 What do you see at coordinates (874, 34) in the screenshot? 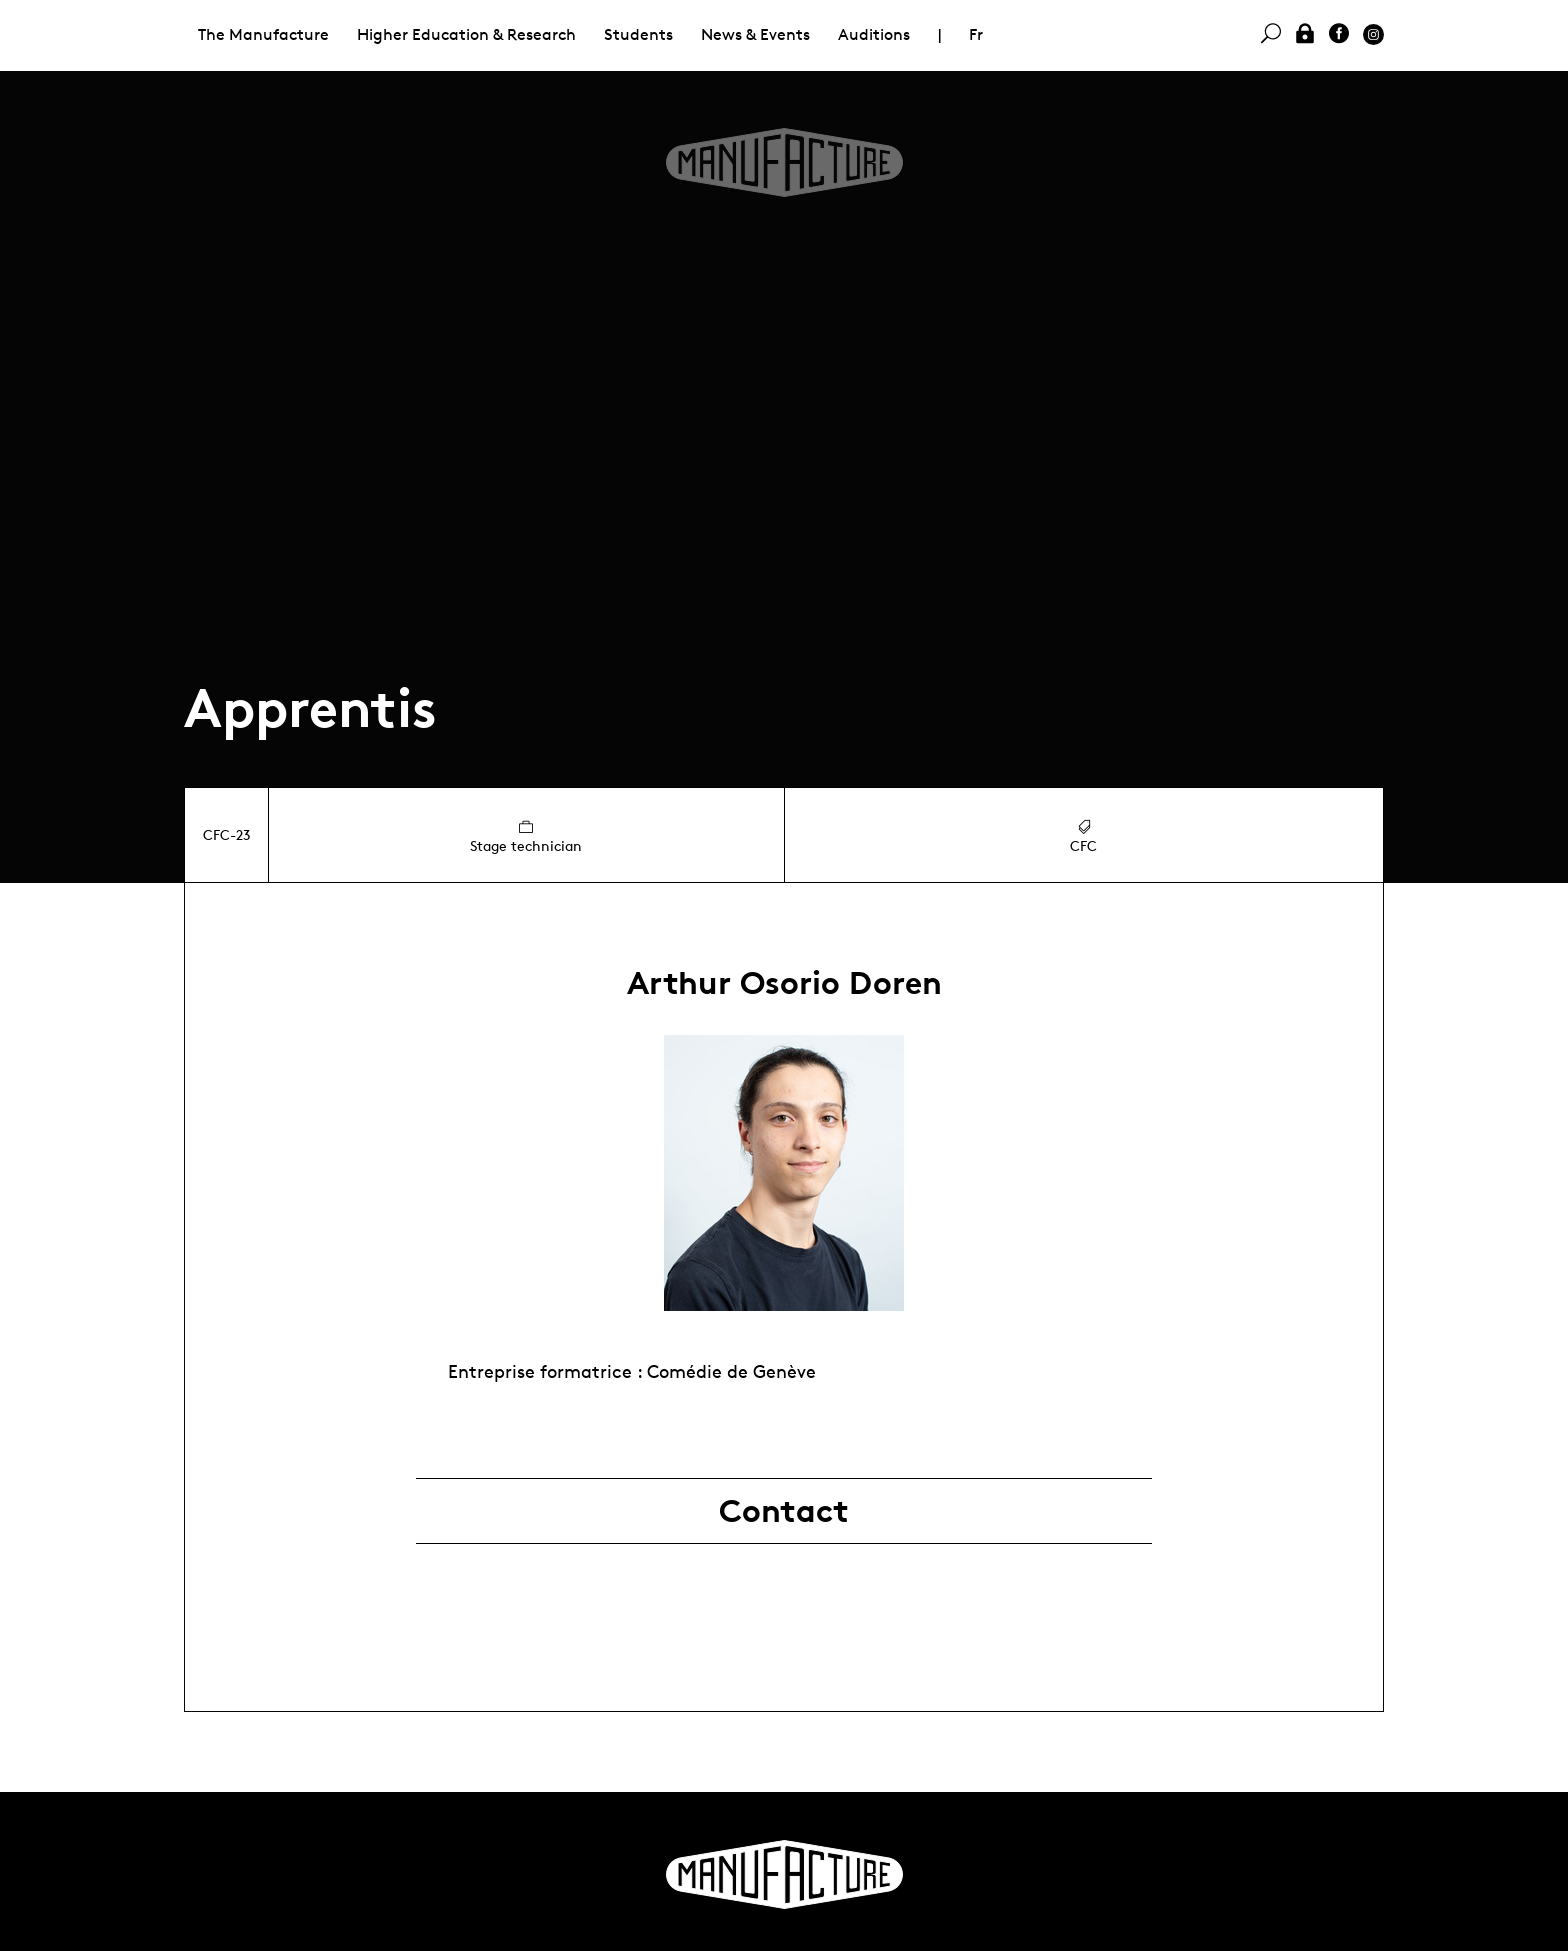
I see `Auditions` at bounding box center [874, 34].